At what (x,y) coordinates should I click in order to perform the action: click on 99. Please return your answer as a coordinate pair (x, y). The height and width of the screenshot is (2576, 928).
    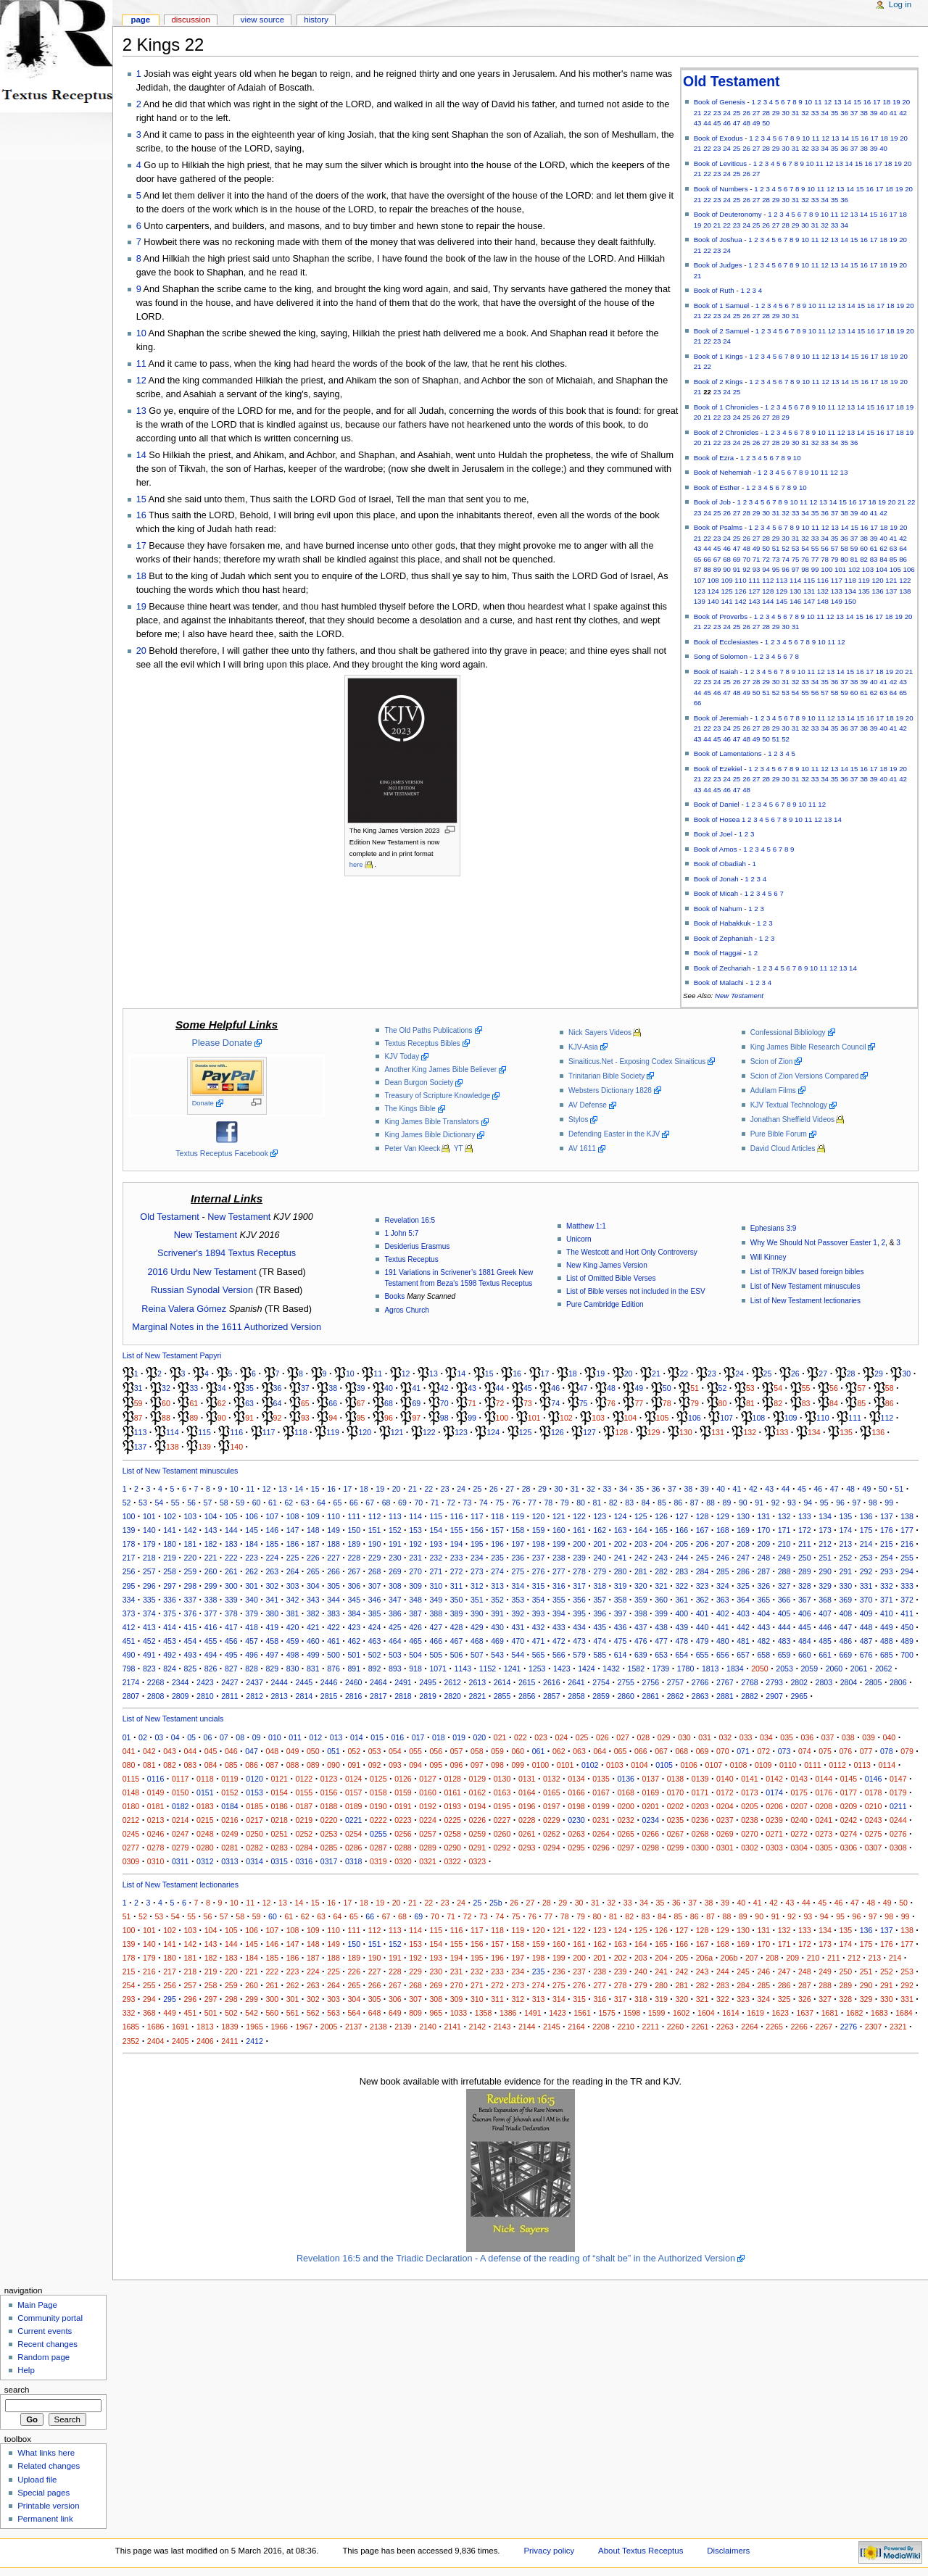
    Looking at the image, I should click on (815, 569).